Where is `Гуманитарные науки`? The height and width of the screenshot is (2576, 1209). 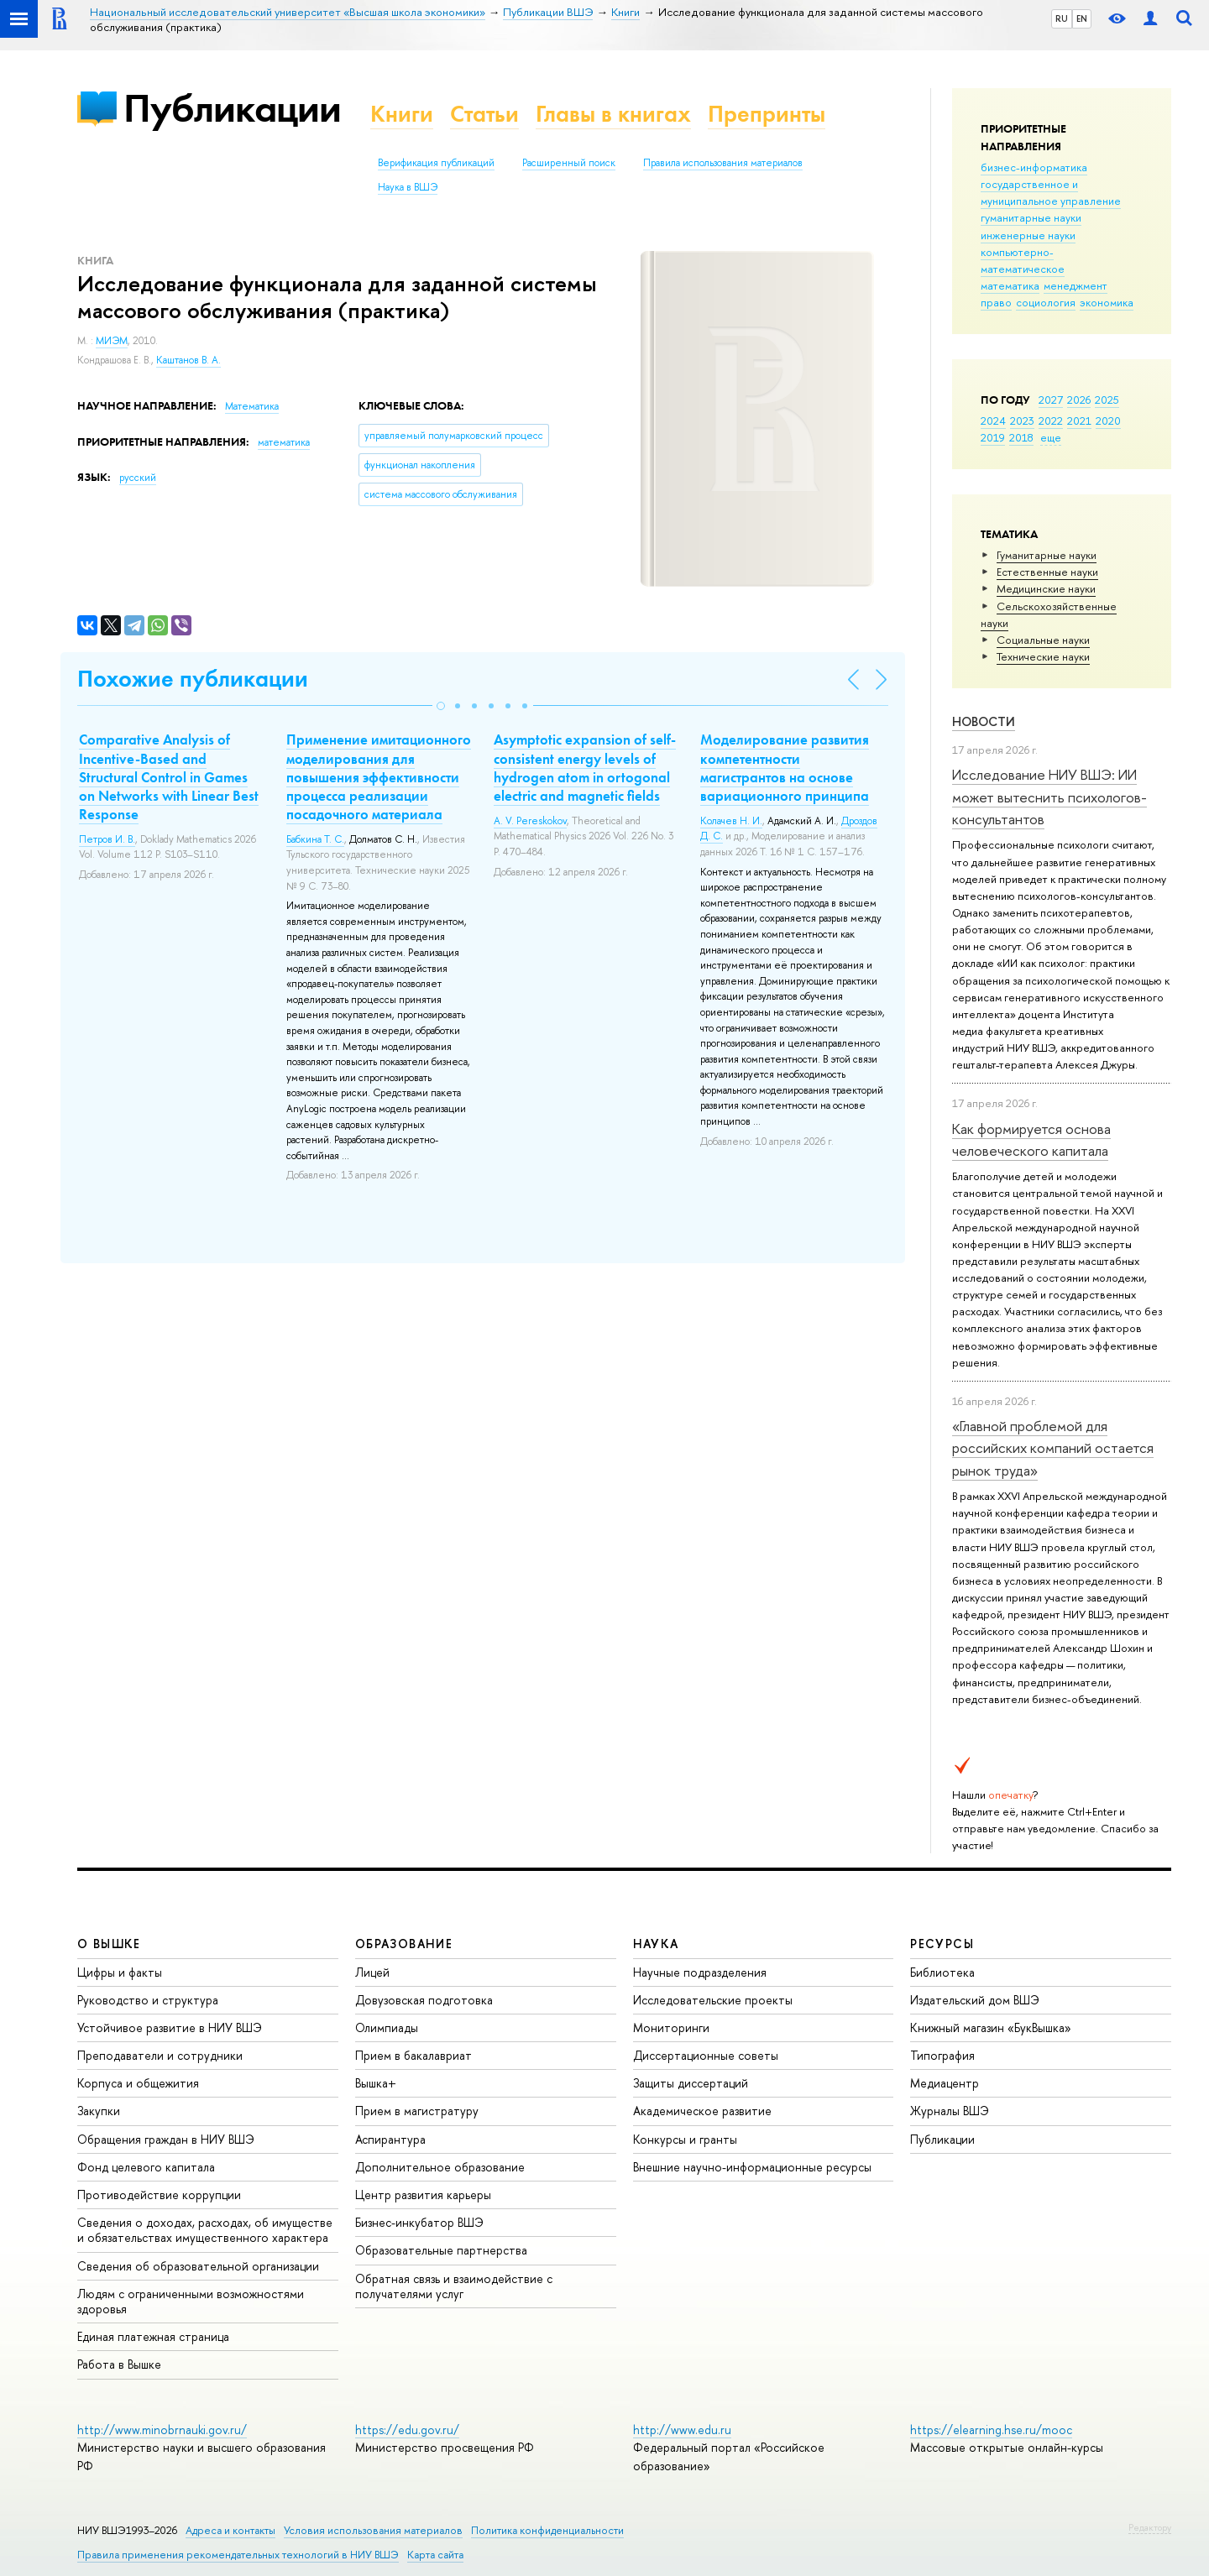
Гуманитарные науки is located at coordinates (1046, 554).